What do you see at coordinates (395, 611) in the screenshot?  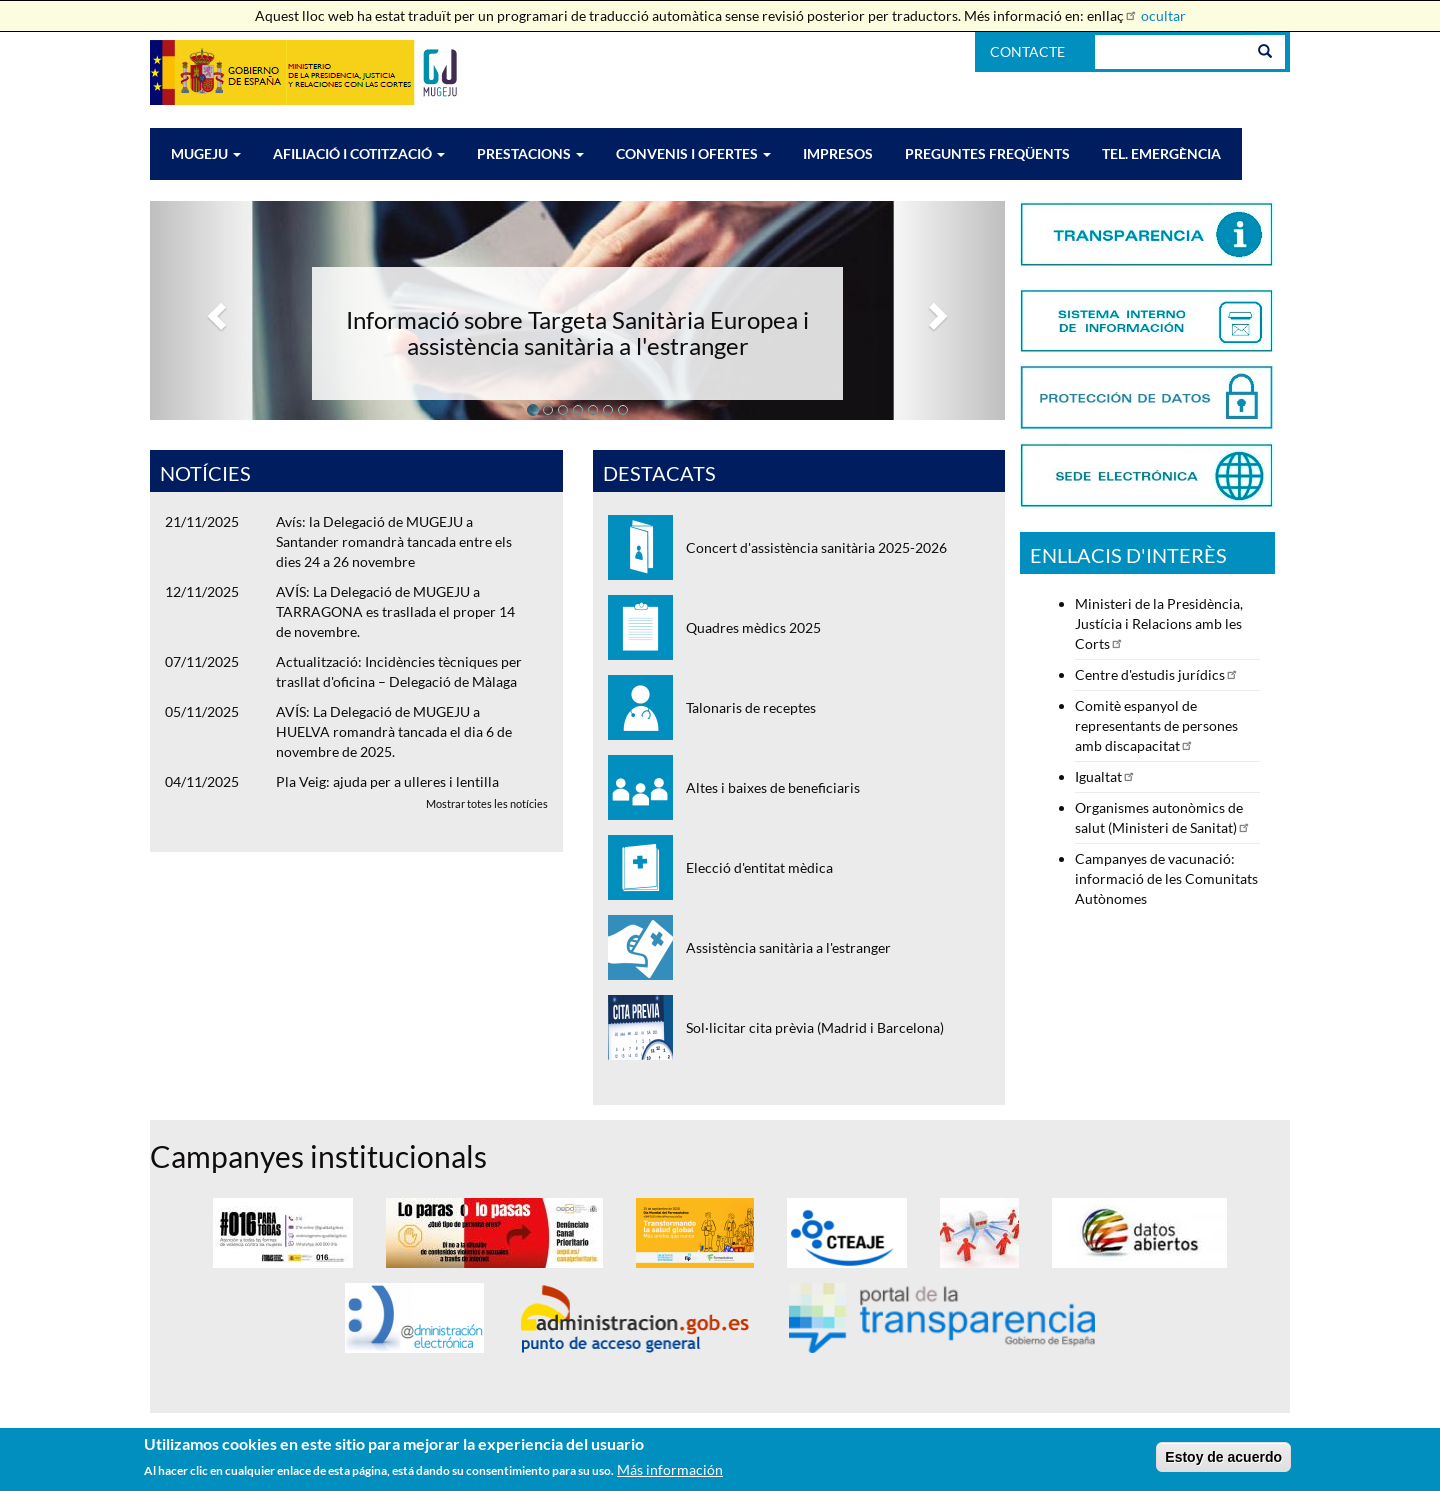 I see `AVÍS: La Delegació de MUGEJU a TARRAGONA es trasllada el proper 14 de novembre.` at bounding box center [395, 611].